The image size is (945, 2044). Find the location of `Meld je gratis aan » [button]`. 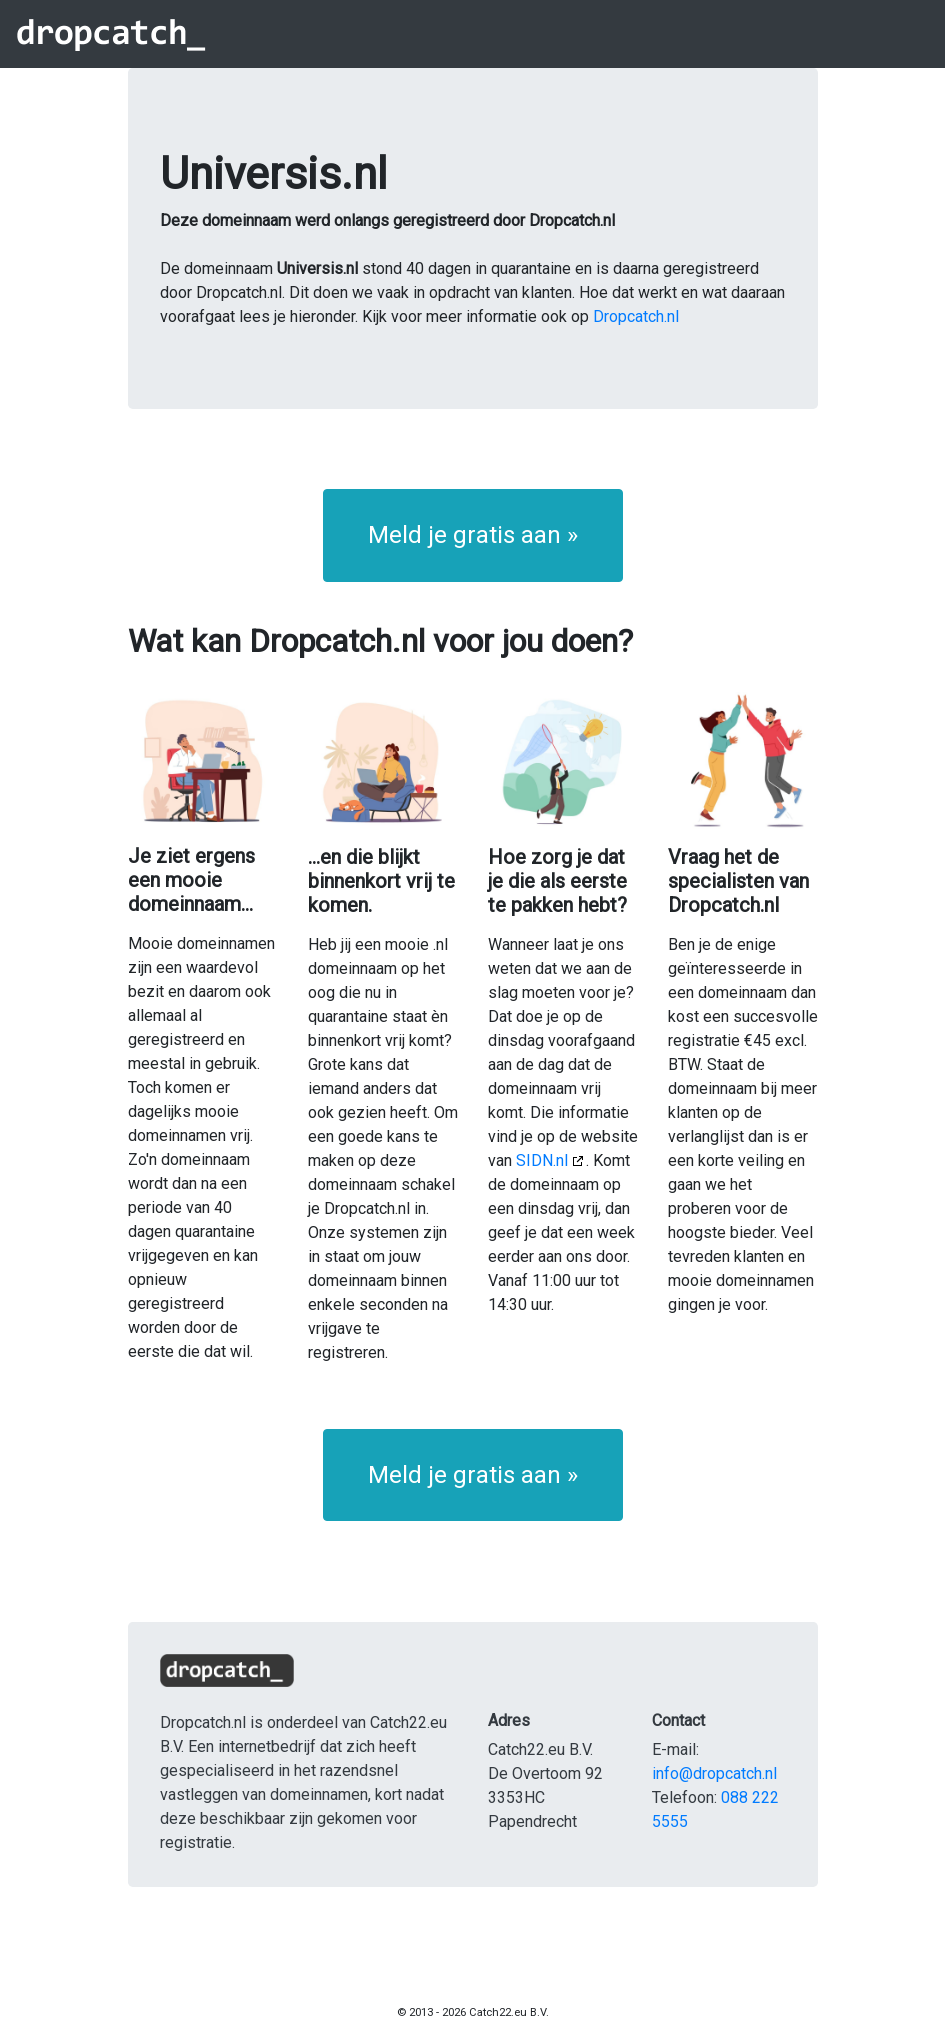

Meld je gratis aan » [button] is located at coordinates (473, 535).